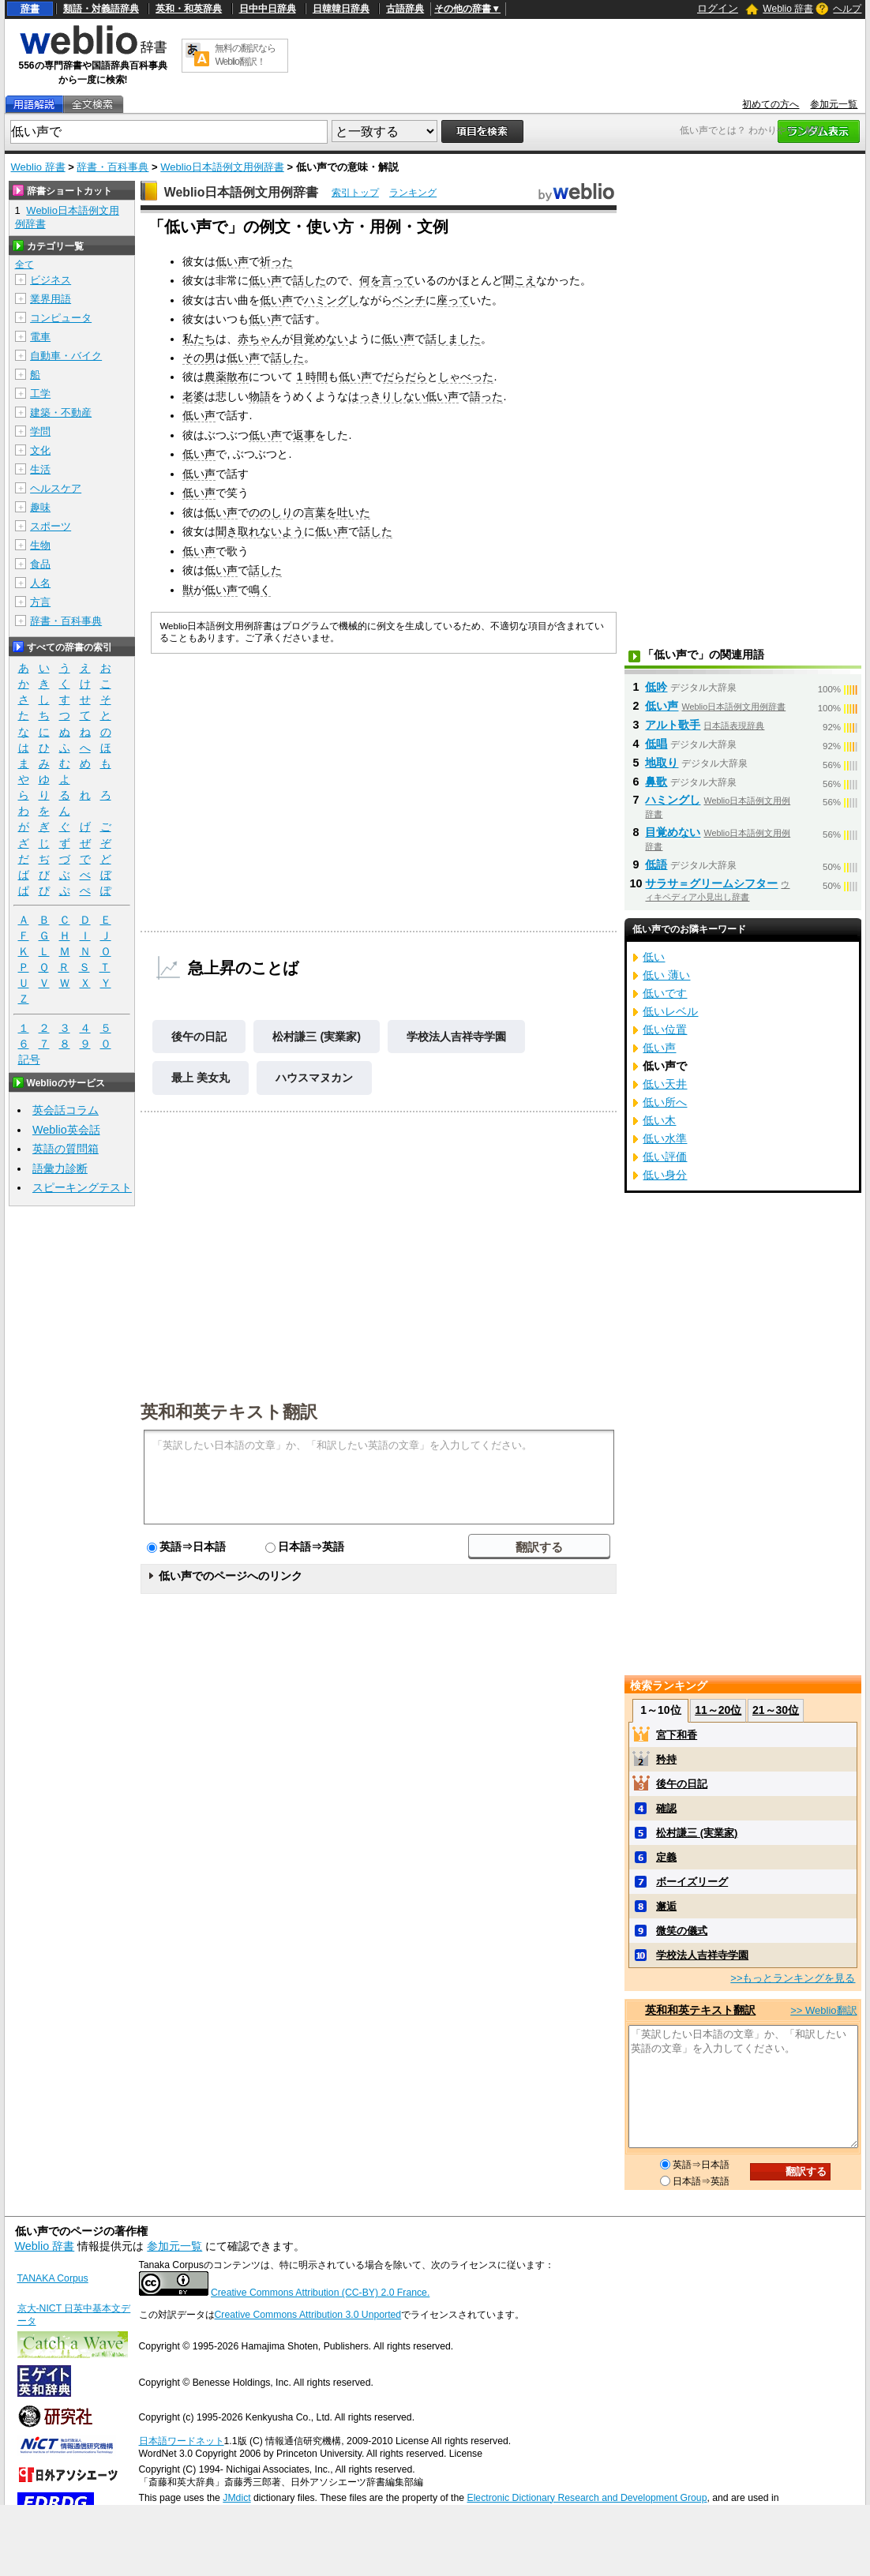  What do you see at coordinates (55, 488) in the screenshot?
I see `ヘルスケア` at bounding box center [55, 488].